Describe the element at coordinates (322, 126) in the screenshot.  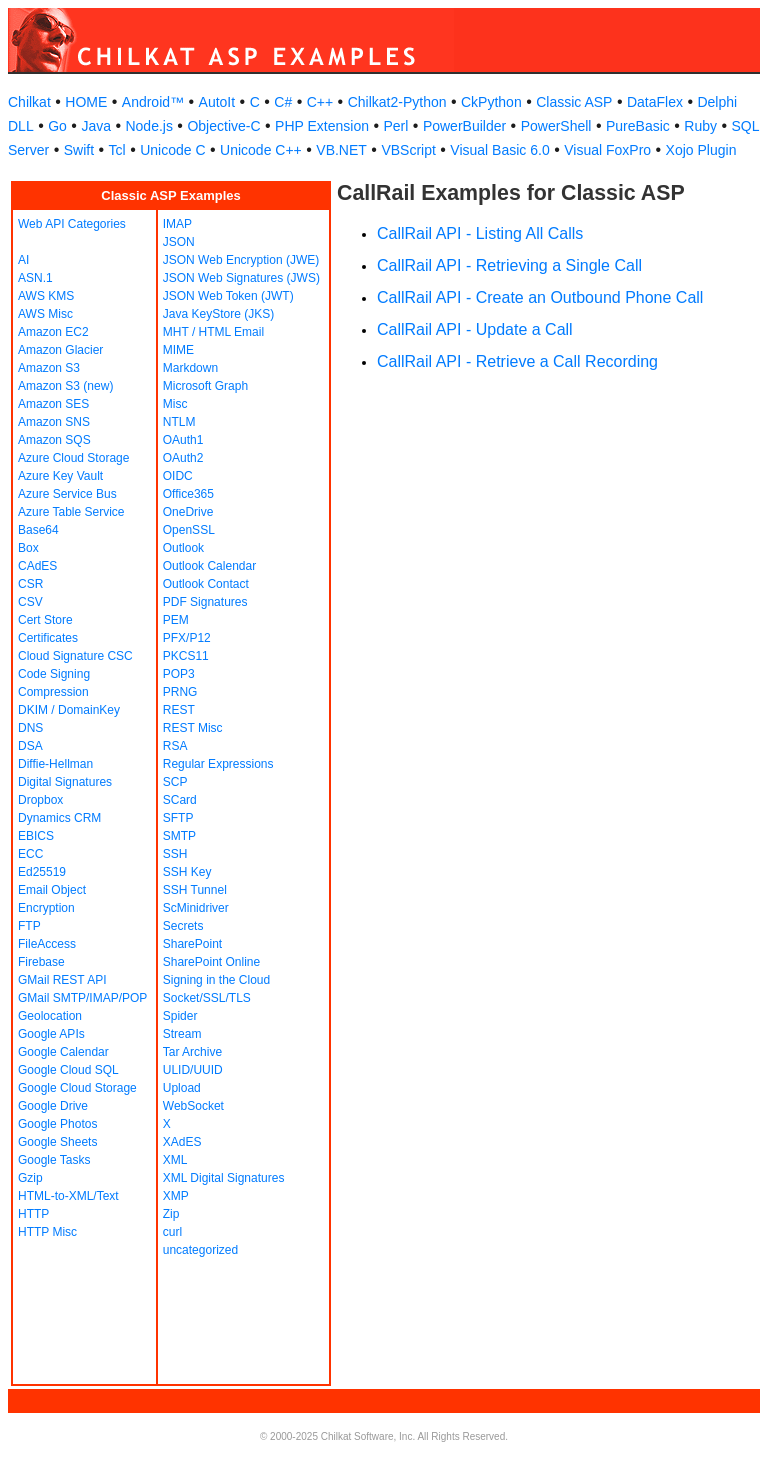
I see `PHP Extension` at that location.